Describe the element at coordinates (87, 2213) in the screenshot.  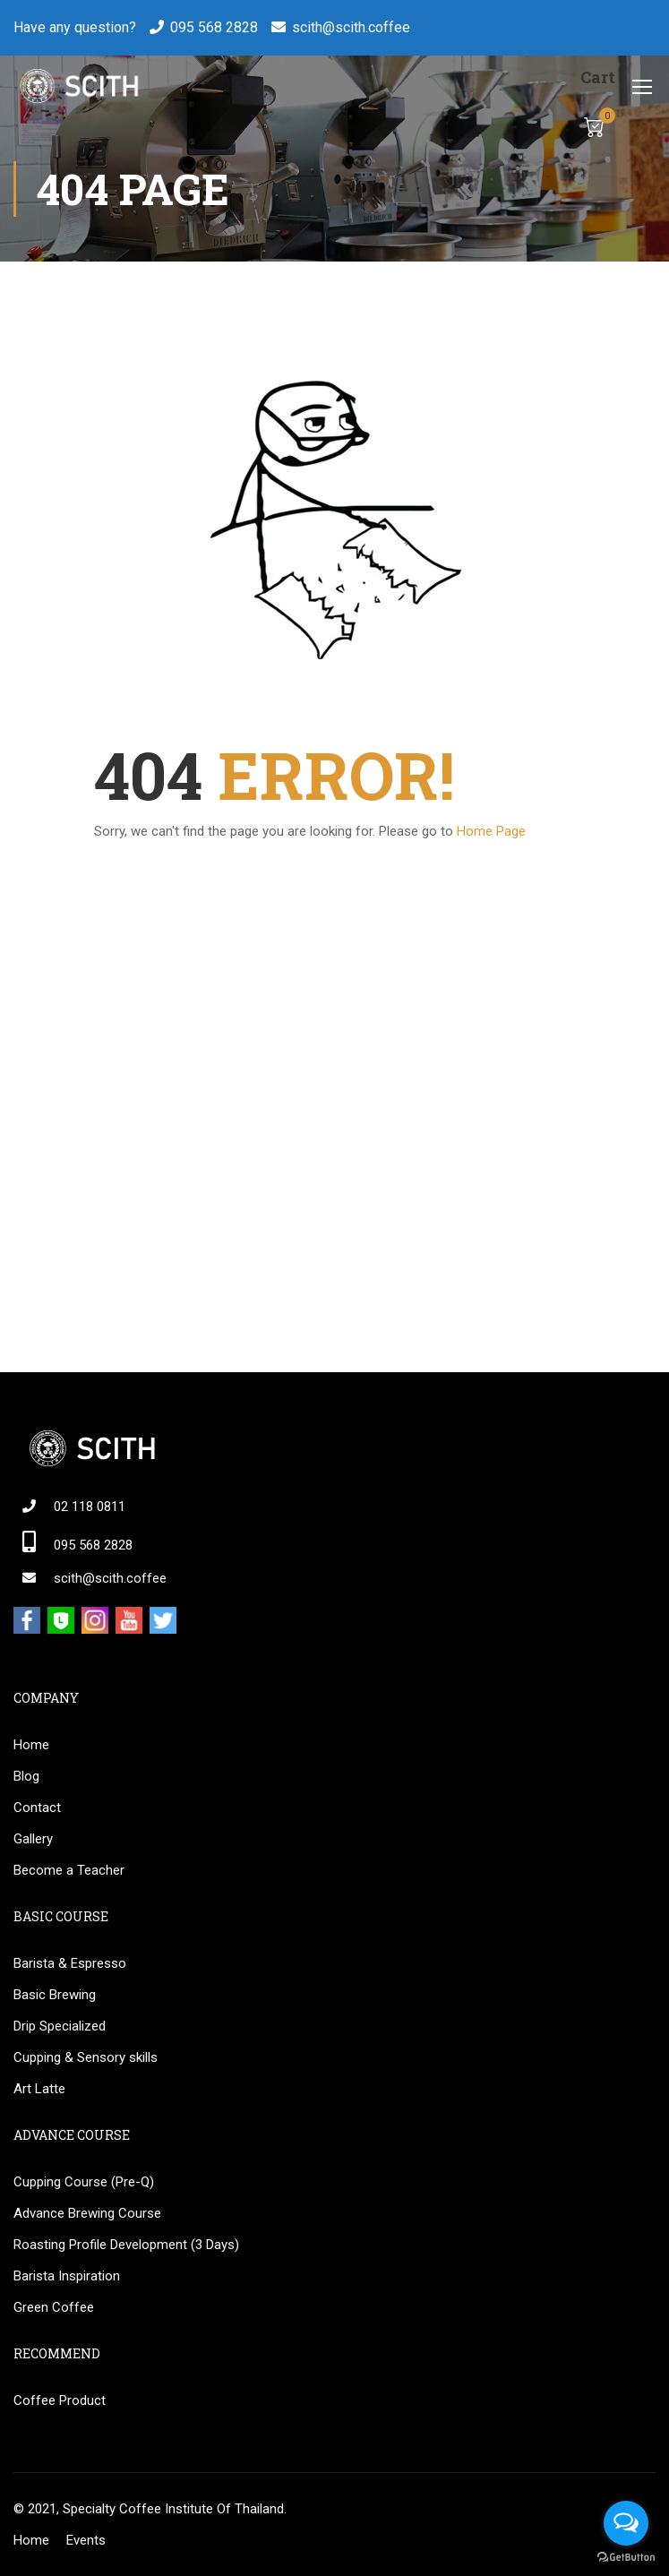
I see `Advance Brewing Course` at that location.